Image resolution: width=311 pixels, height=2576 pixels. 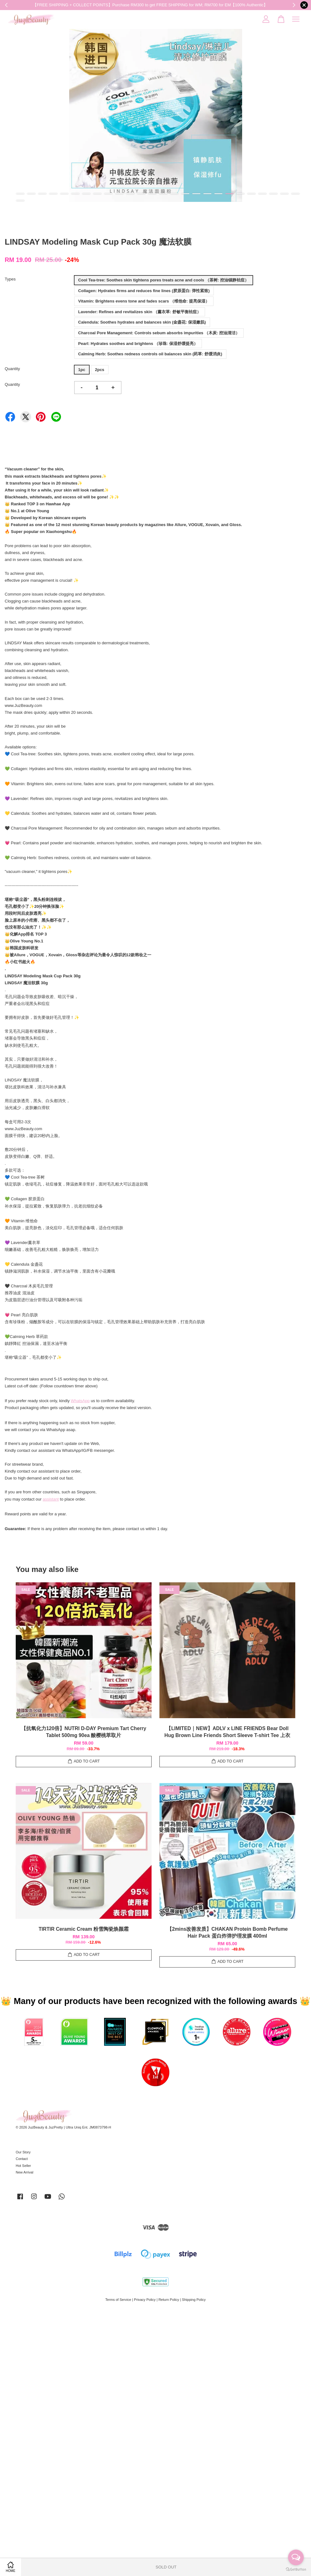 I want to click on 20, so click(x=229, y=193).